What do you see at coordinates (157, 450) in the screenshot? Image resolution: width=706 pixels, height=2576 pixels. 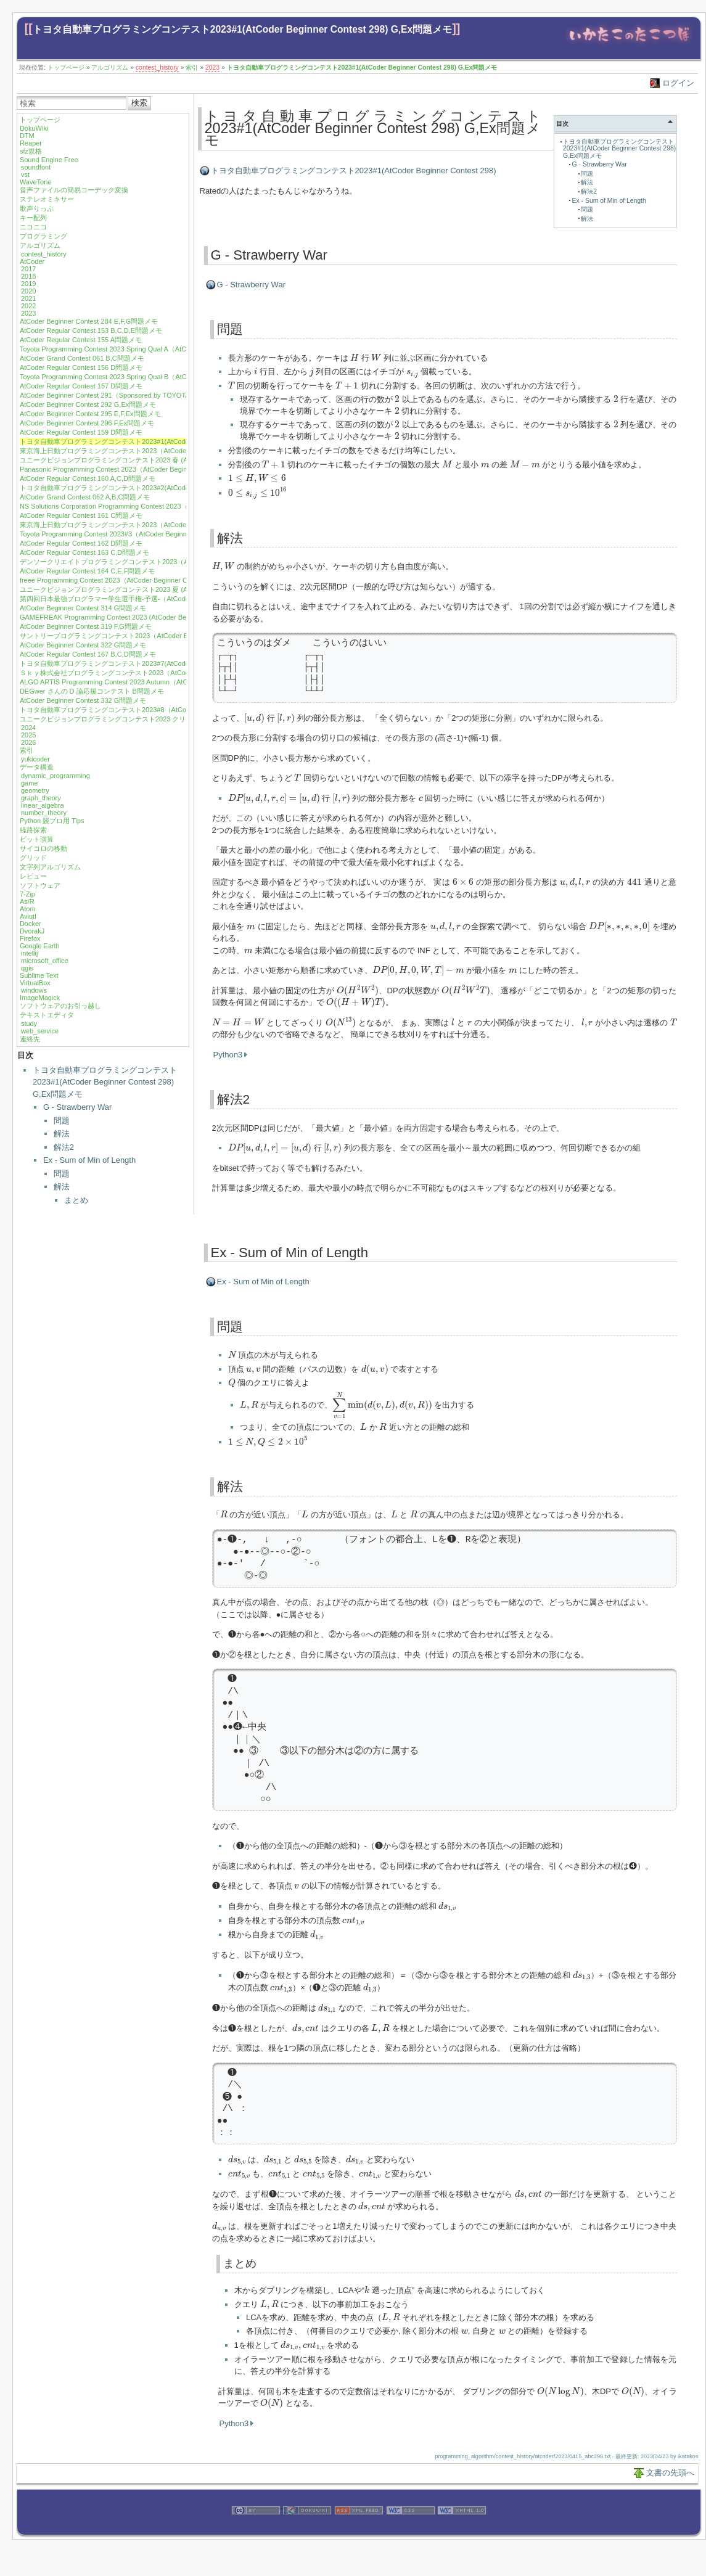 I see `東京海上日動プログラミングコンテスト2023（AtCoder Beginner Contest 299）F問題メモ` at bounding box center [157, 450].